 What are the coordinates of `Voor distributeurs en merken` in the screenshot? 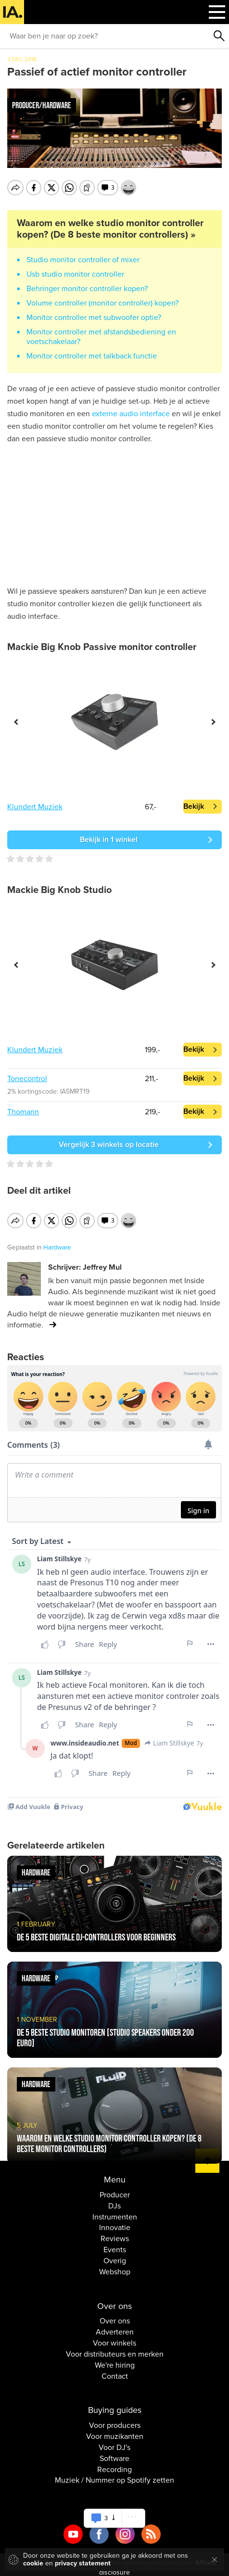 It's located at (115, 2348).